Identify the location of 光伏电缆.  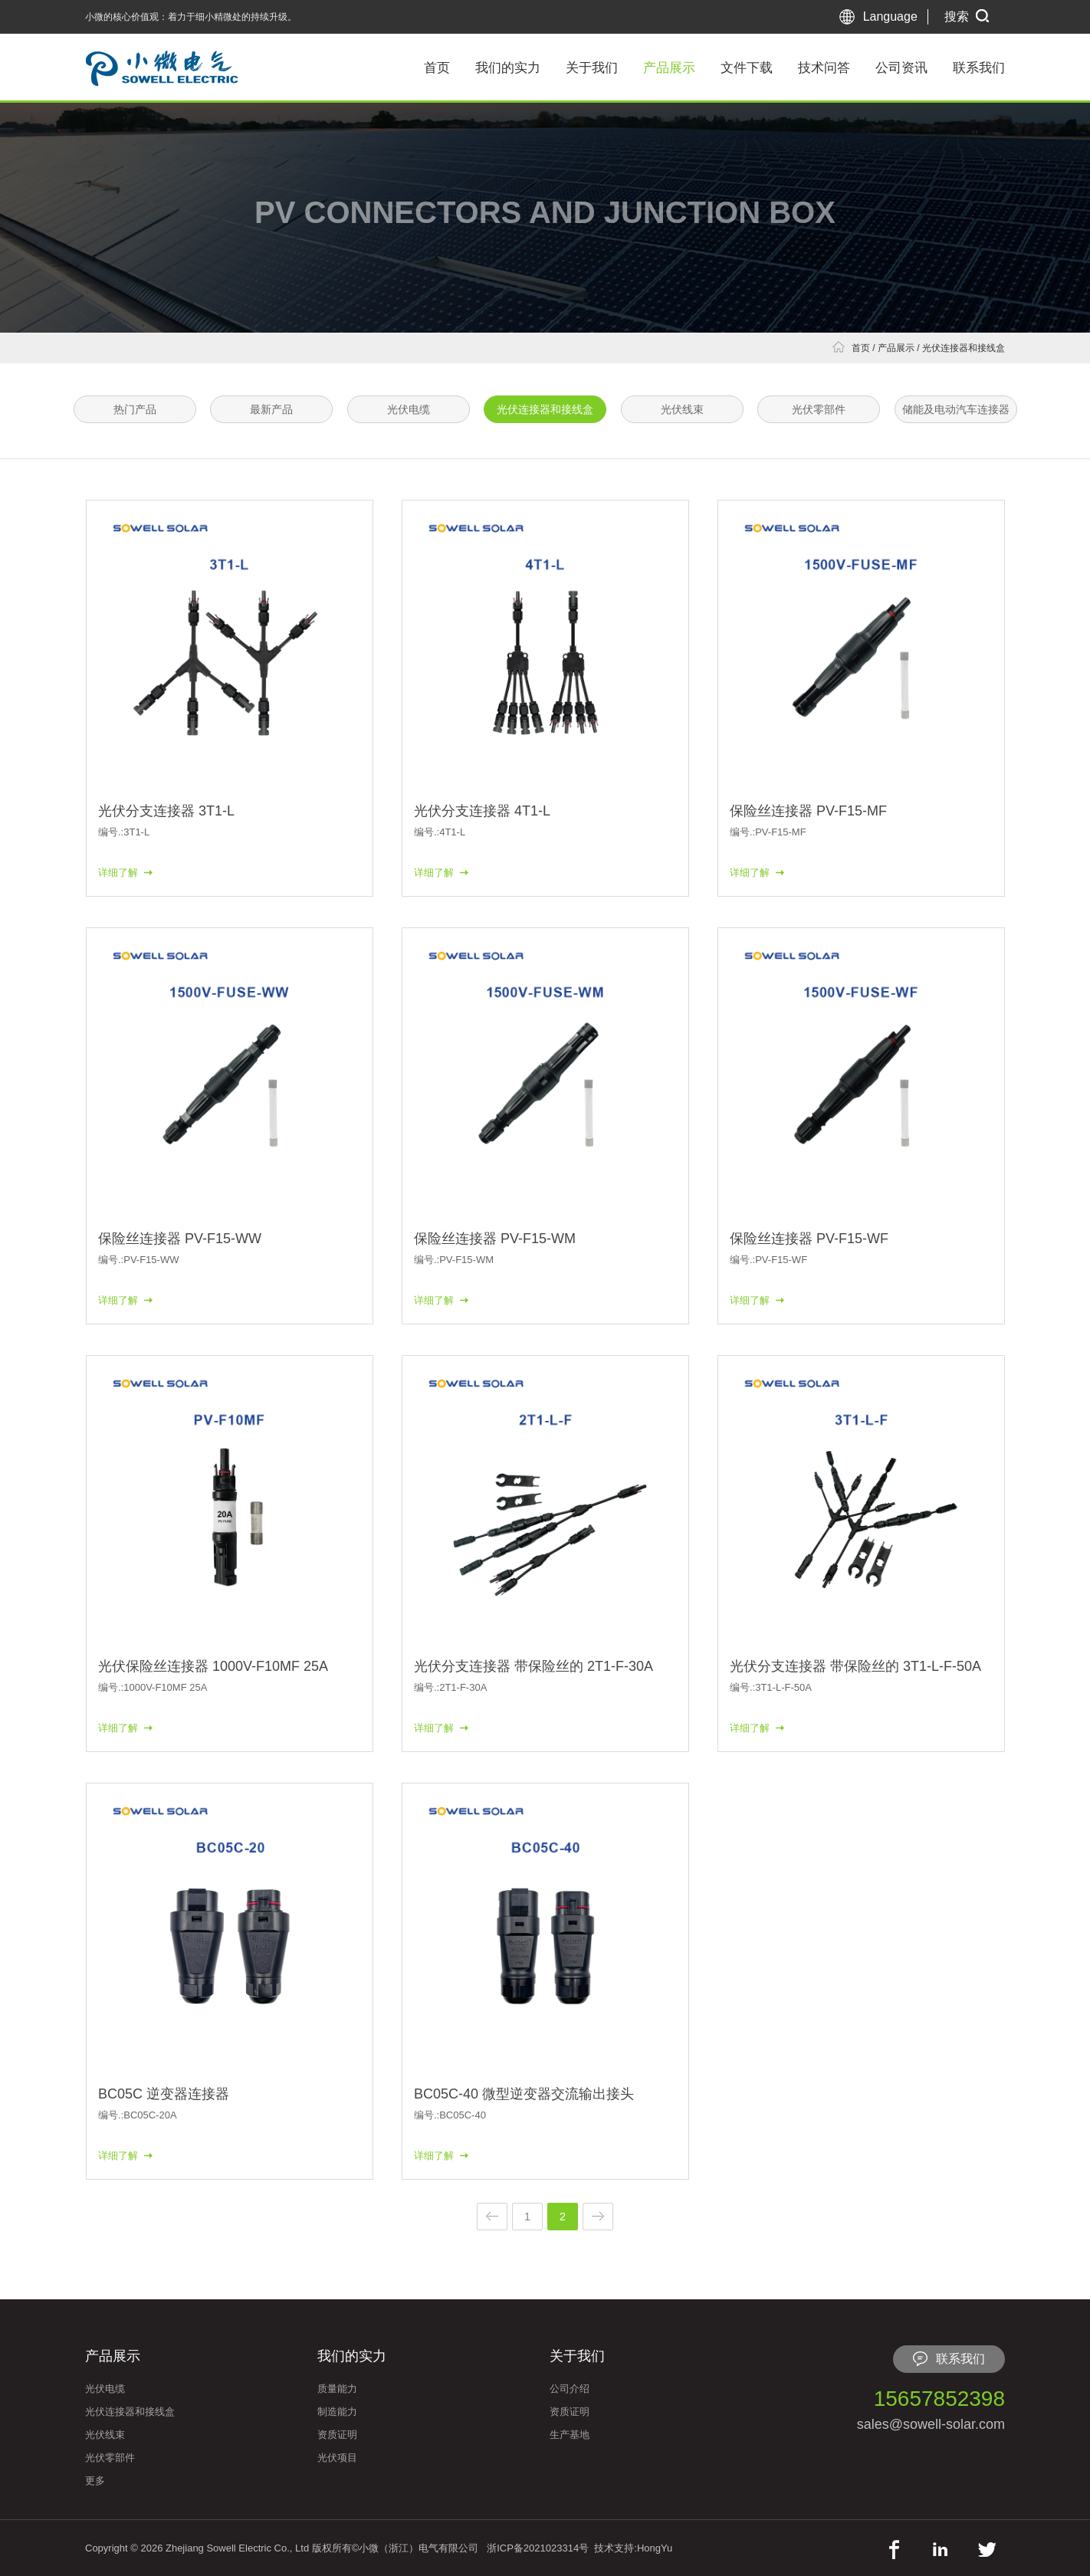
(408, 409).